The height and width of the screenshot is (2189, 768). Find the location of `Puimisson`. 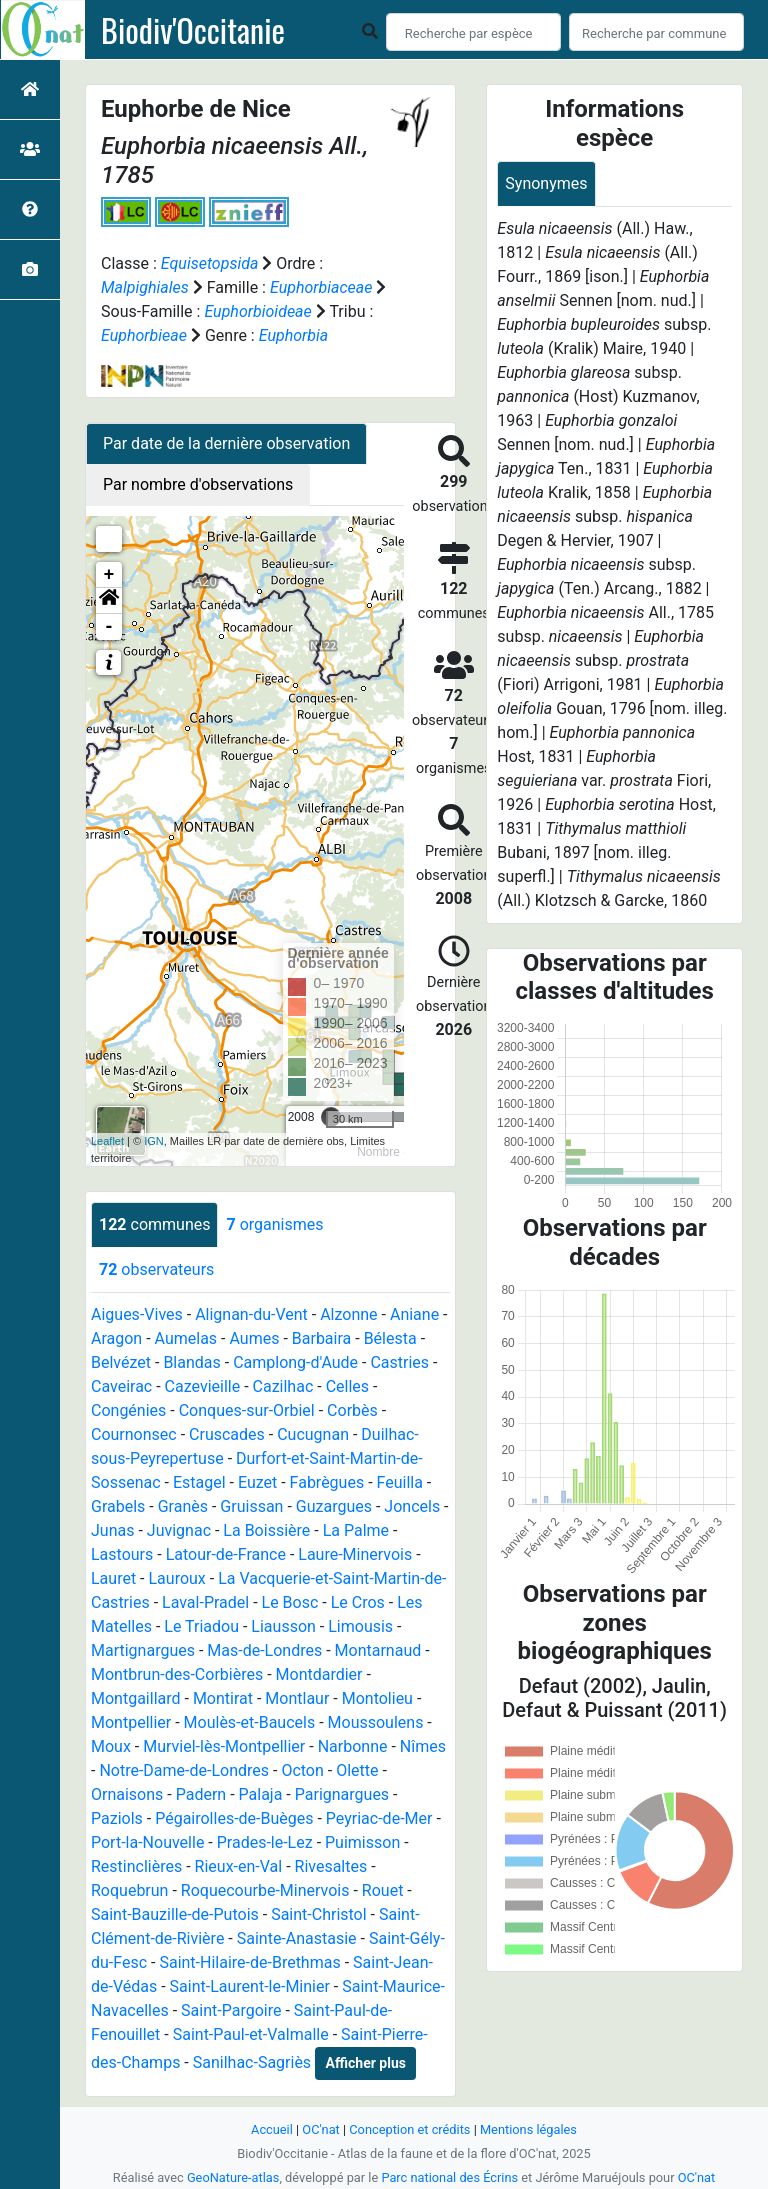

Puimisson is located at coordinates (362, 1842).